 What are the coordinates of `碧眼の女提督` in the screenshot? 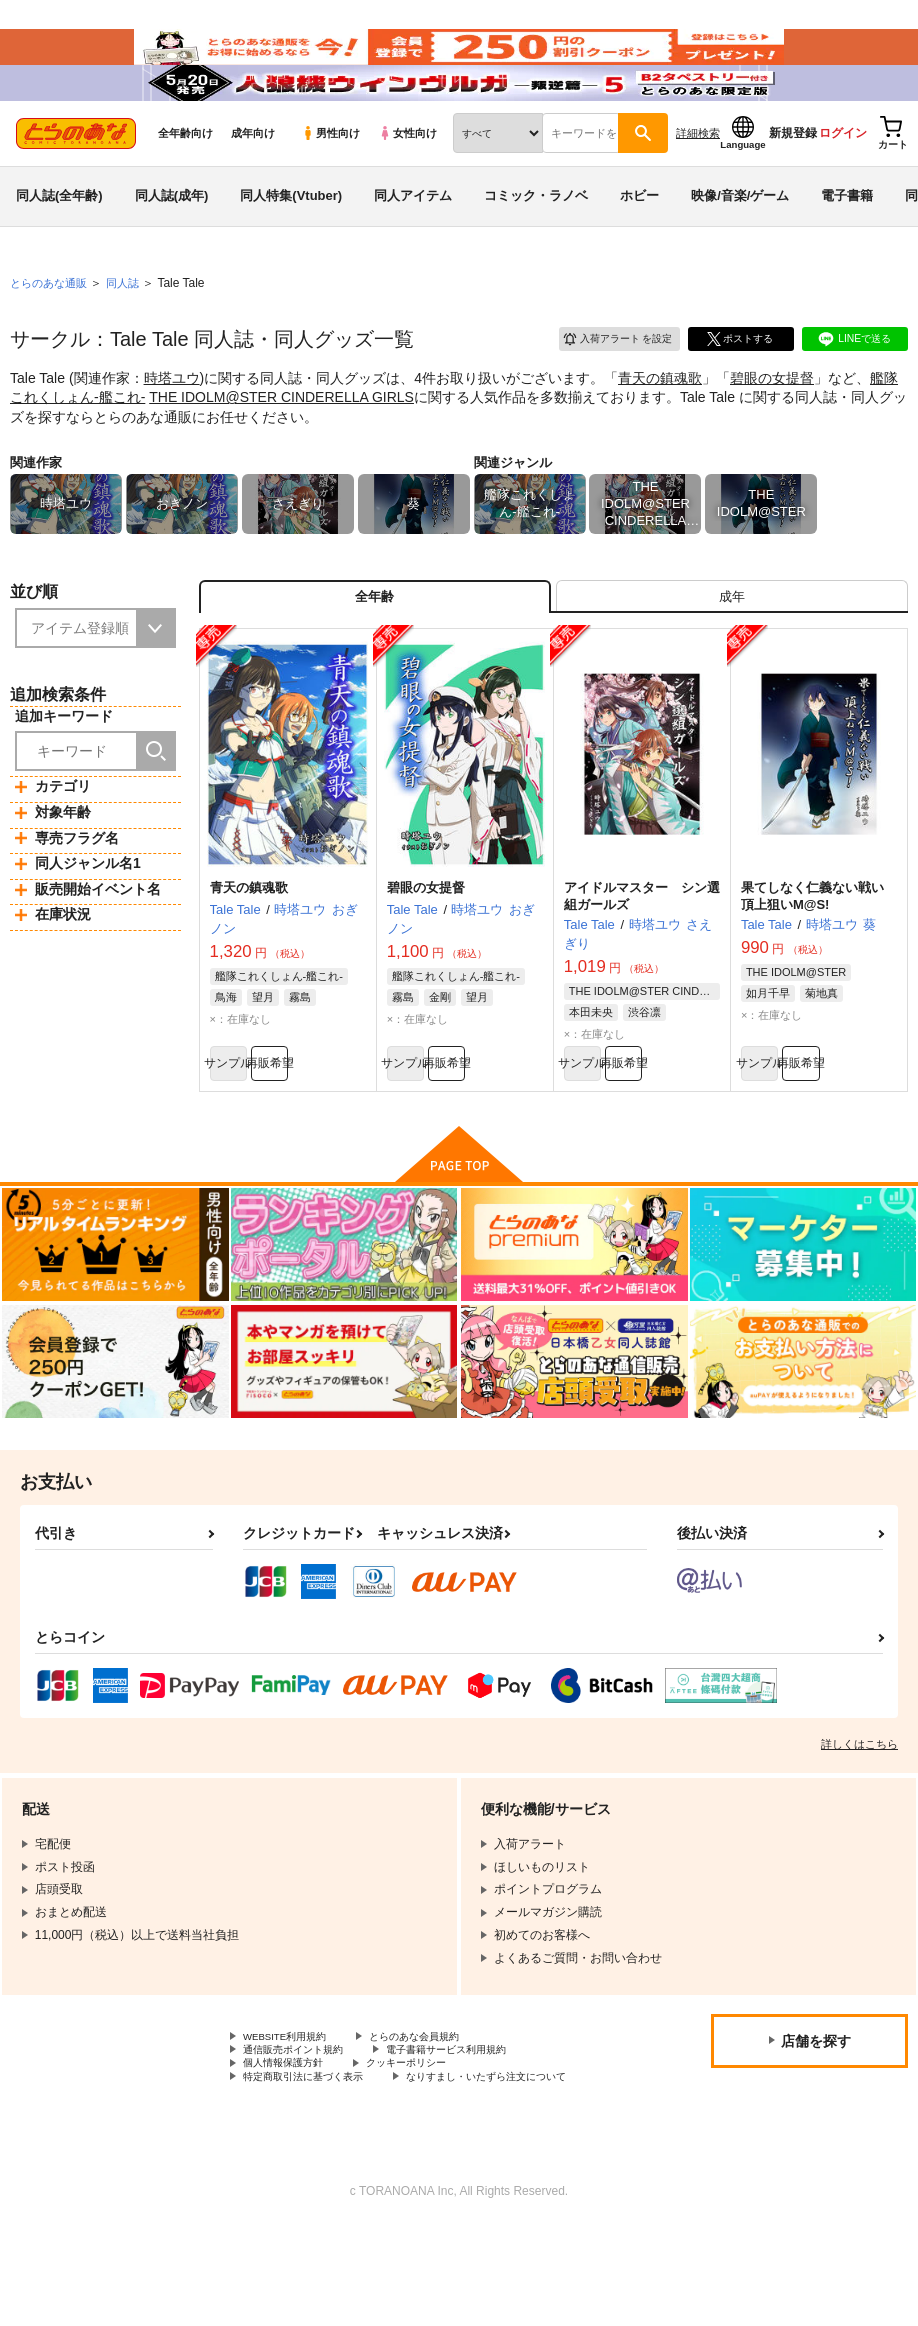 It's located at (772, 426).